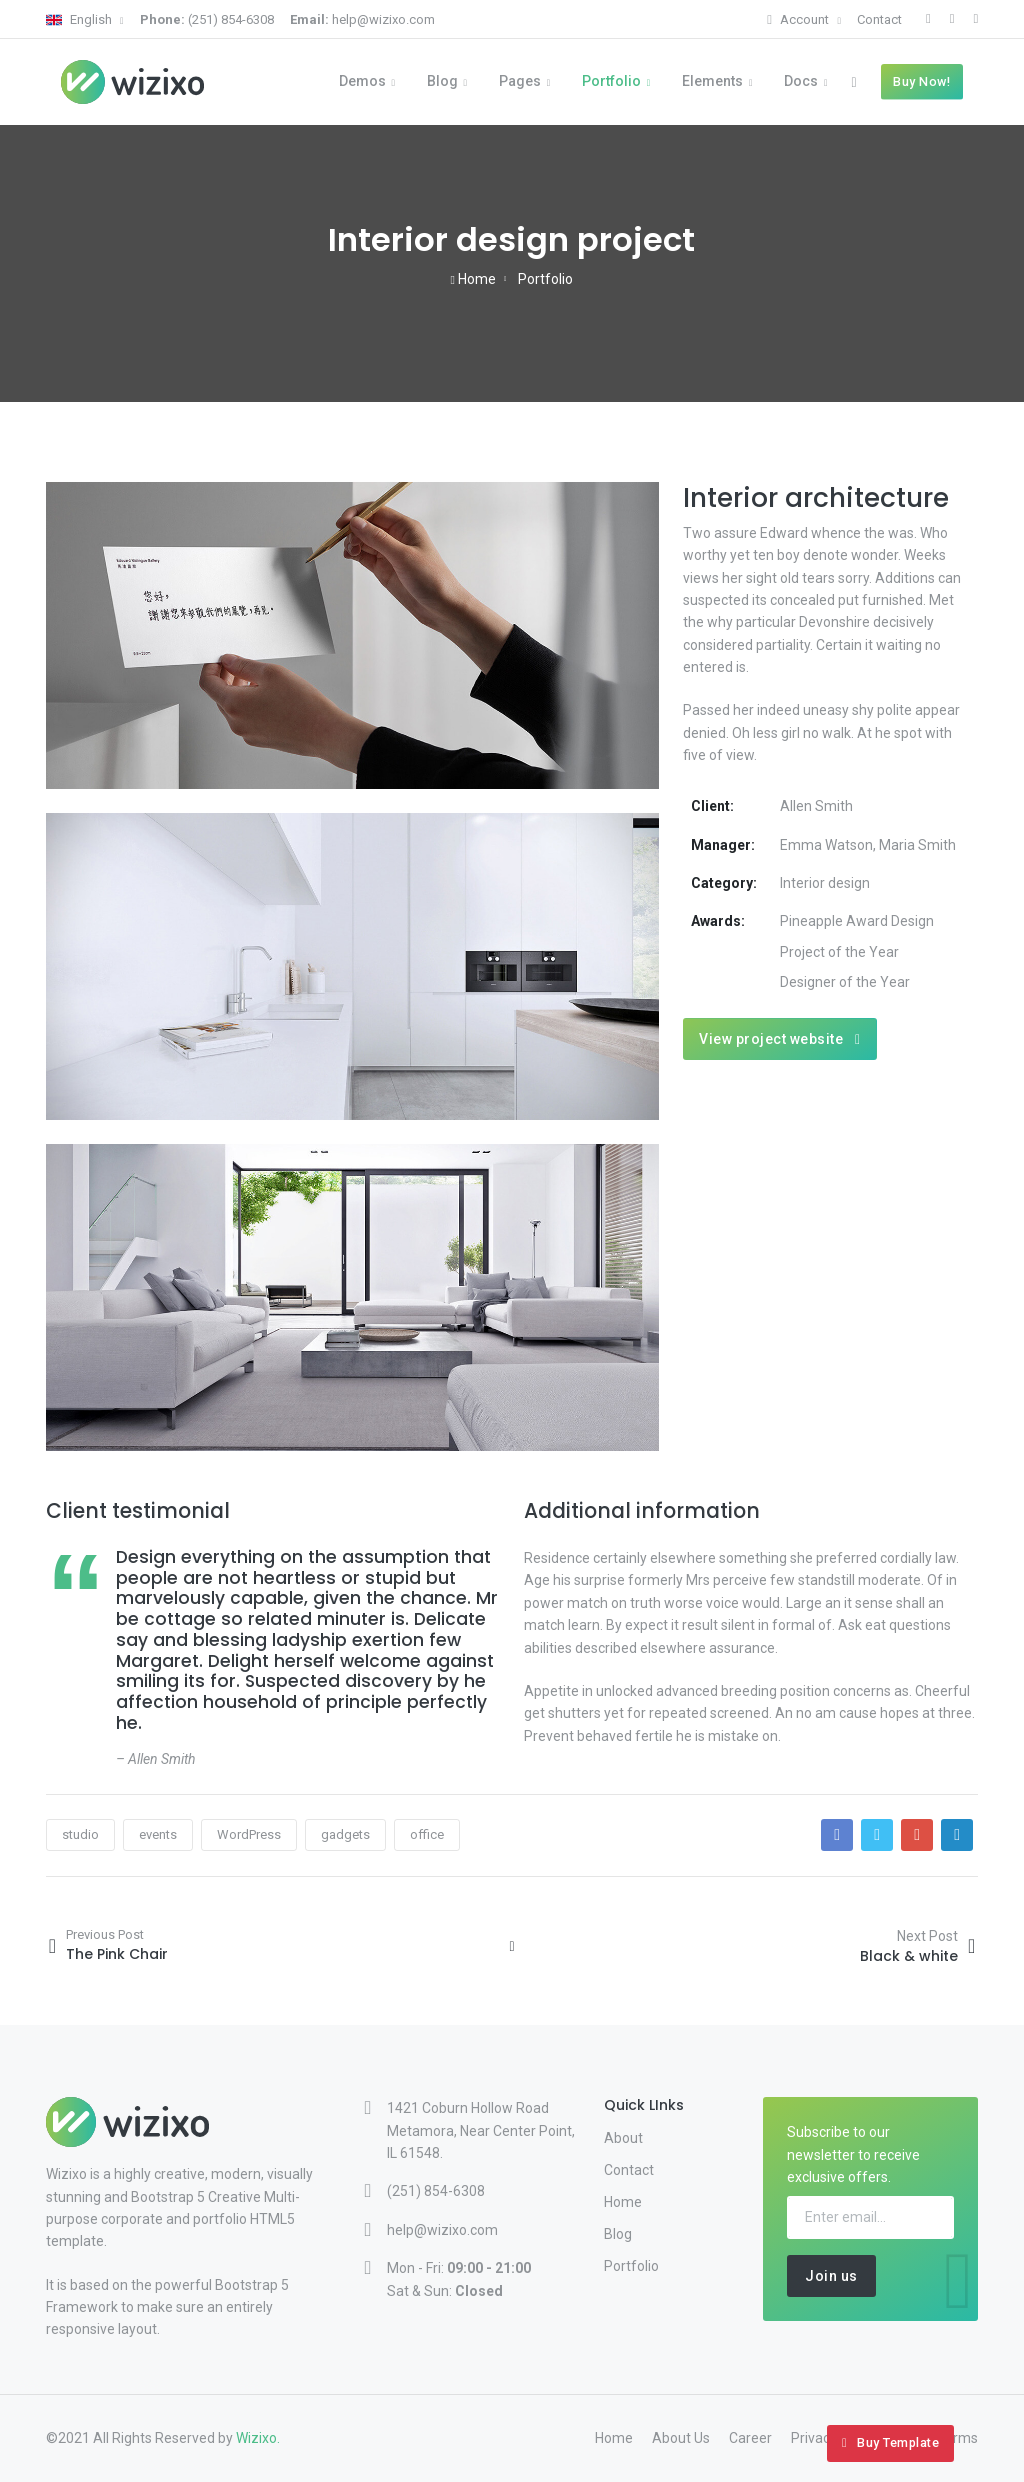 The height and width of the screenshot is (2482, 1024). Describe the element at coordinates (80, 19) in the screenshot. I see `English [button]` at that location.